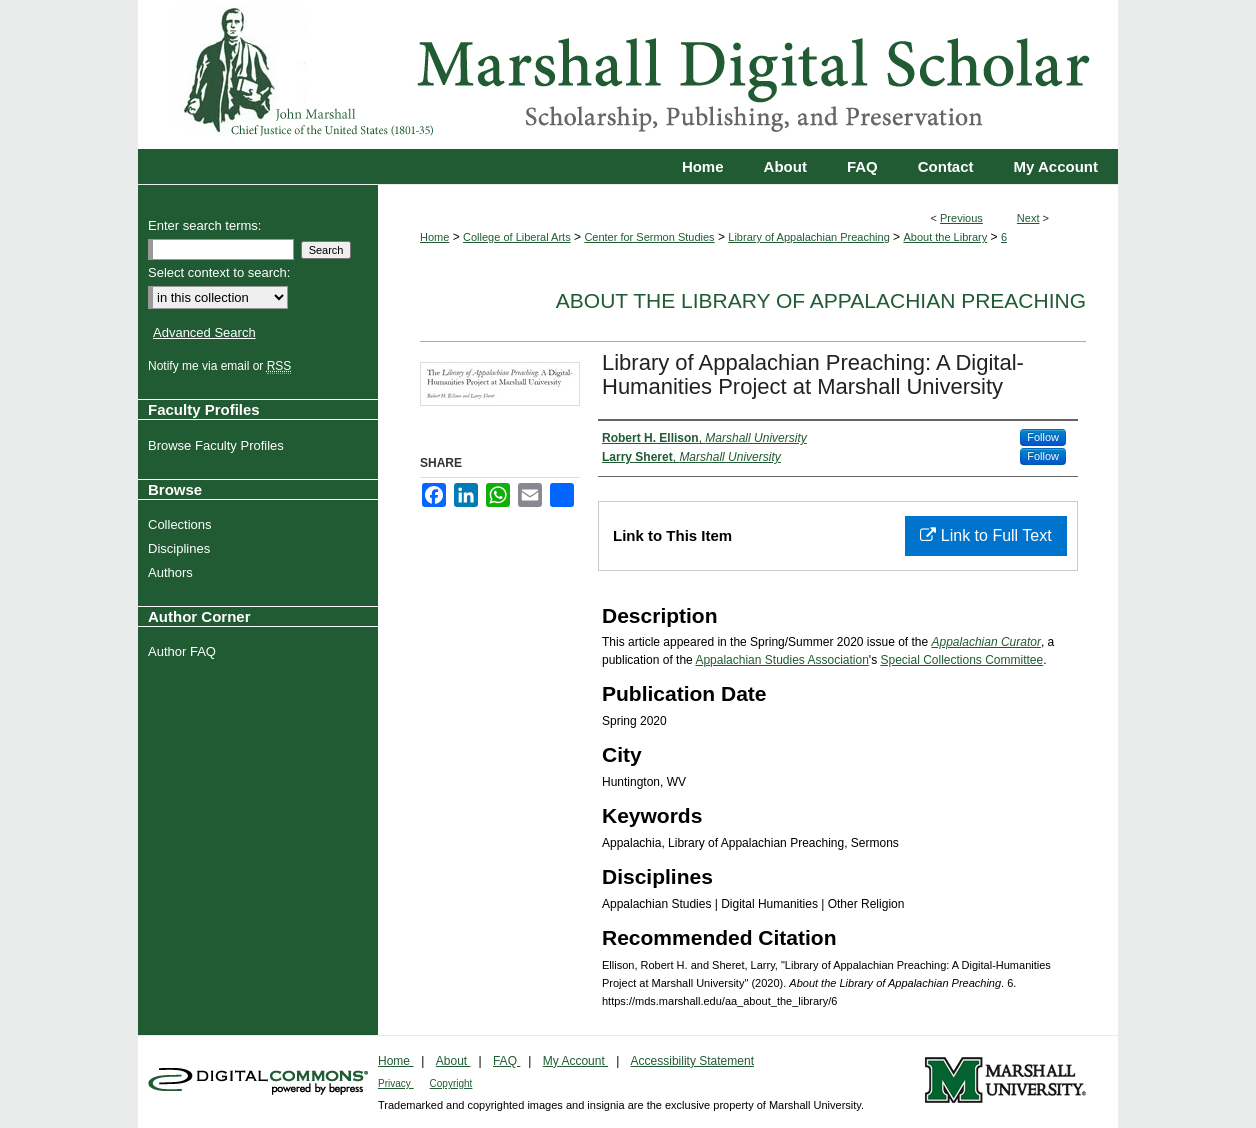 The width and height of the screenshot is (1256, 1128). I want to click on FAQ, so click(506, 1061).